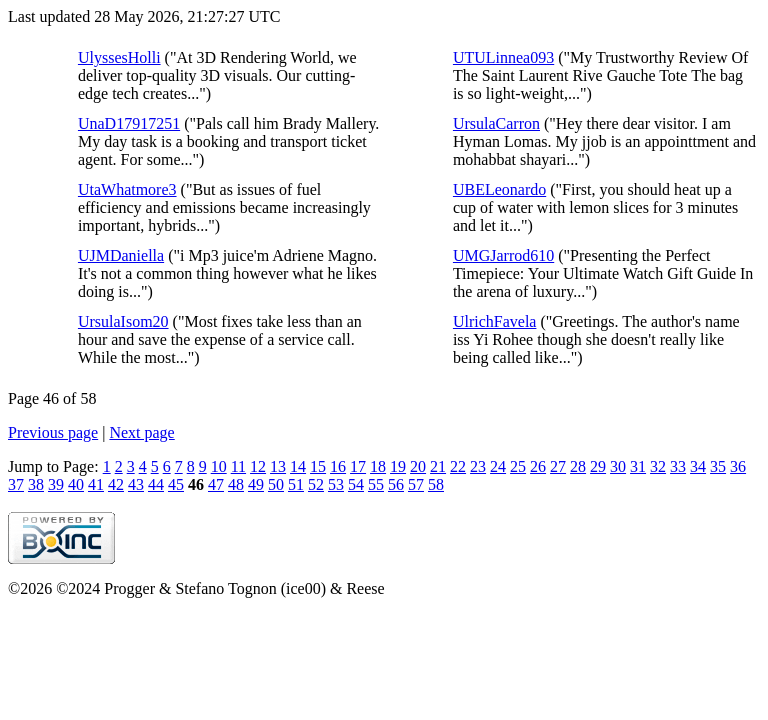 This screenshot has width=768, height=720. What do you see at coordinates (418, 466) in the screenshot?
I see `20` at bounding box center [418, 466].